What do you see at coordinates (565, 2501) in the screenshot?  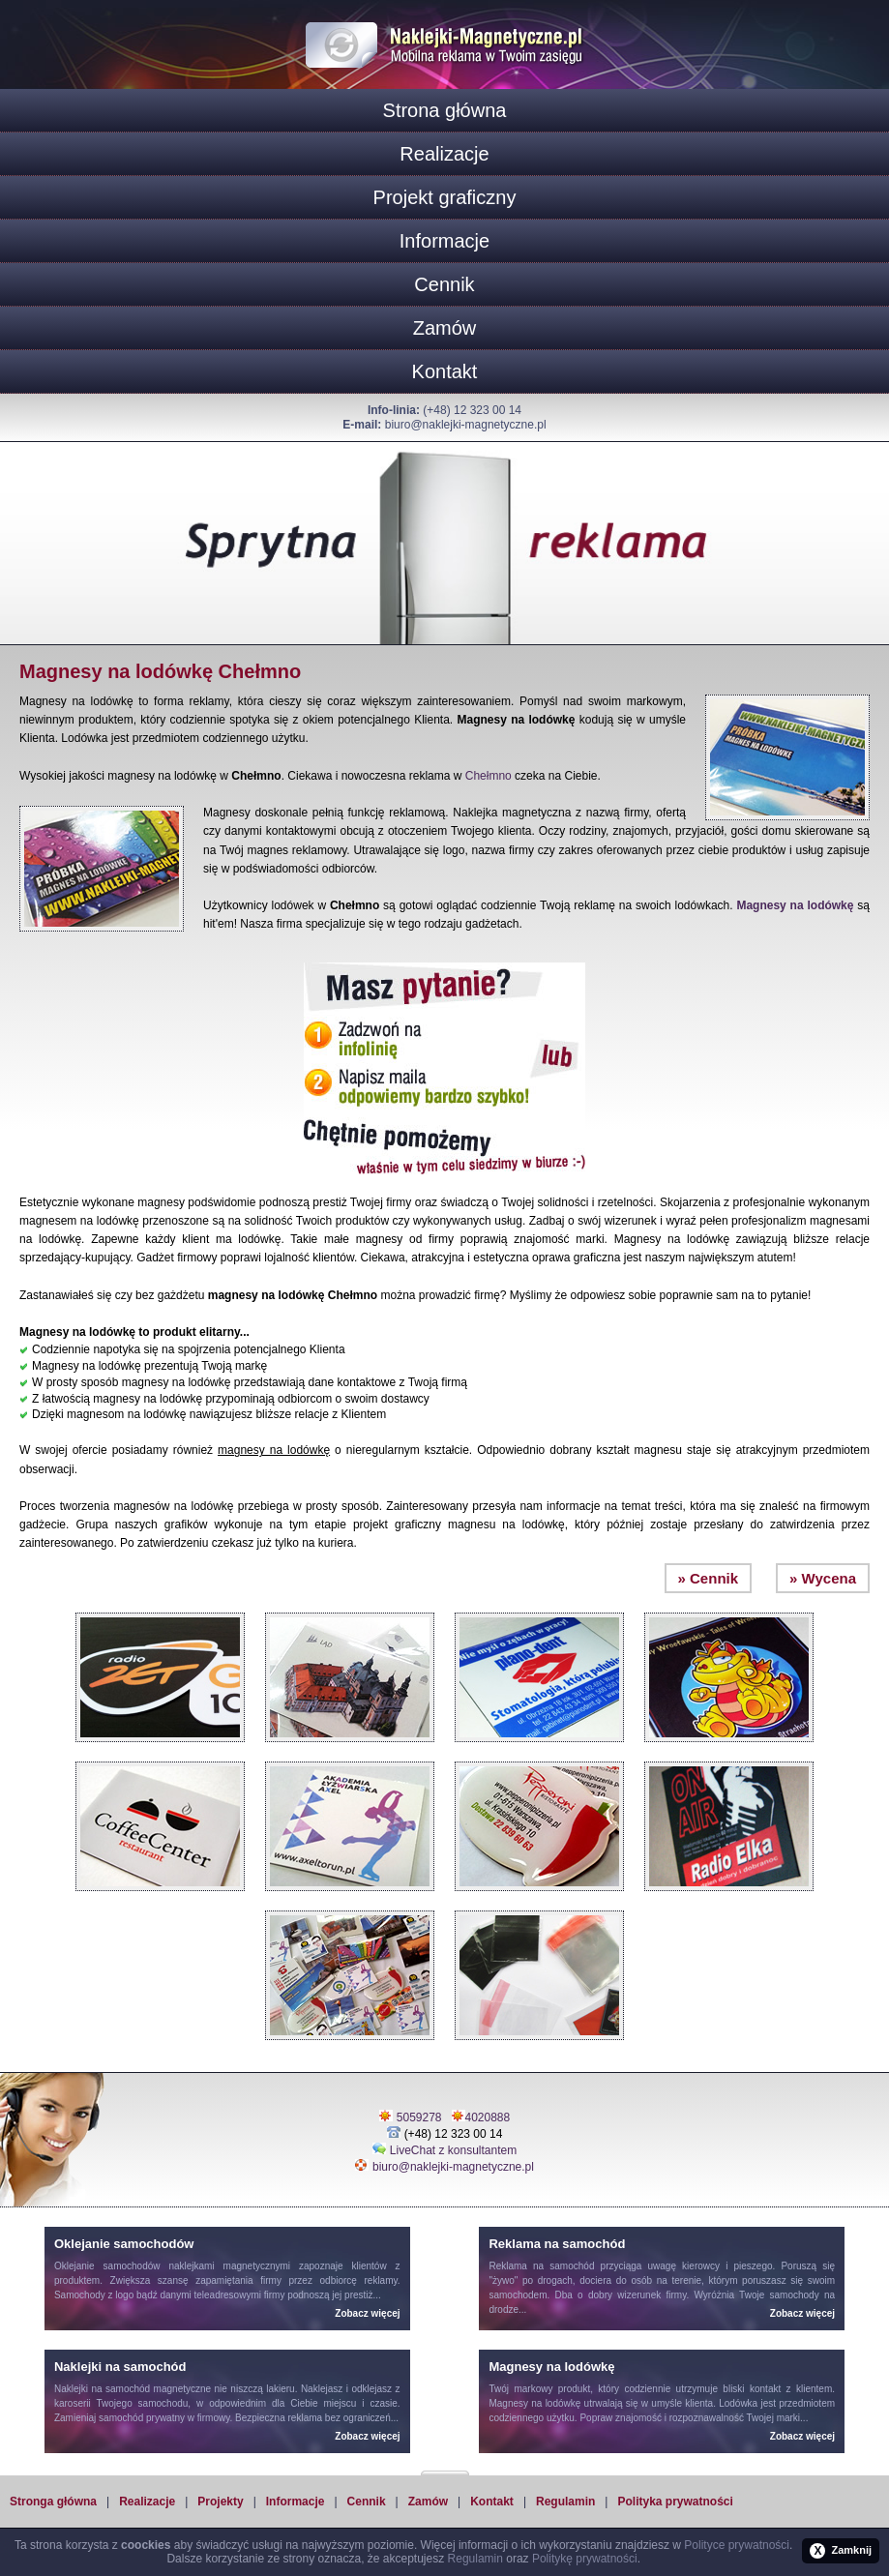 I see `Regulamin` at bounding box center [565, 2501].